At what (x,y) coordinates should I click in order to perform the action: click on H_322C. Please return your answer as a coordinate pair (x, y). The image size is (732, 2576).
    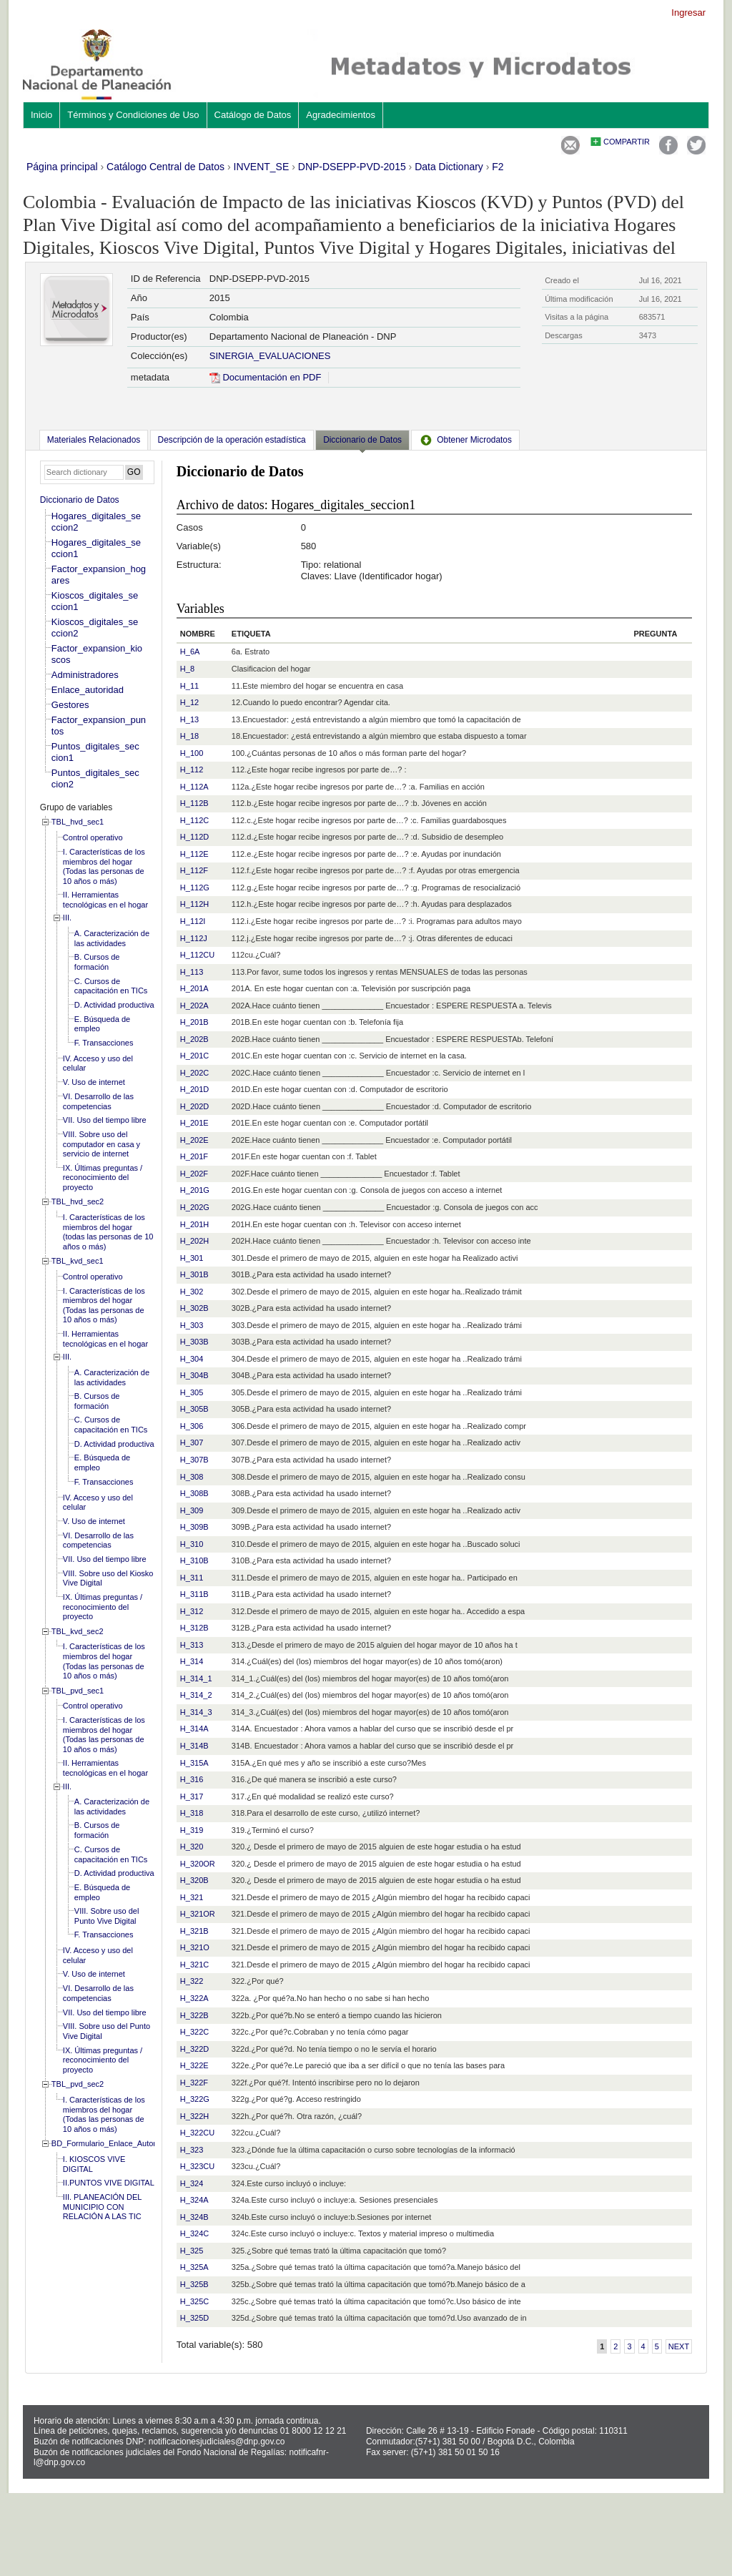
    Looking at the image, I should click on (194, 2031).